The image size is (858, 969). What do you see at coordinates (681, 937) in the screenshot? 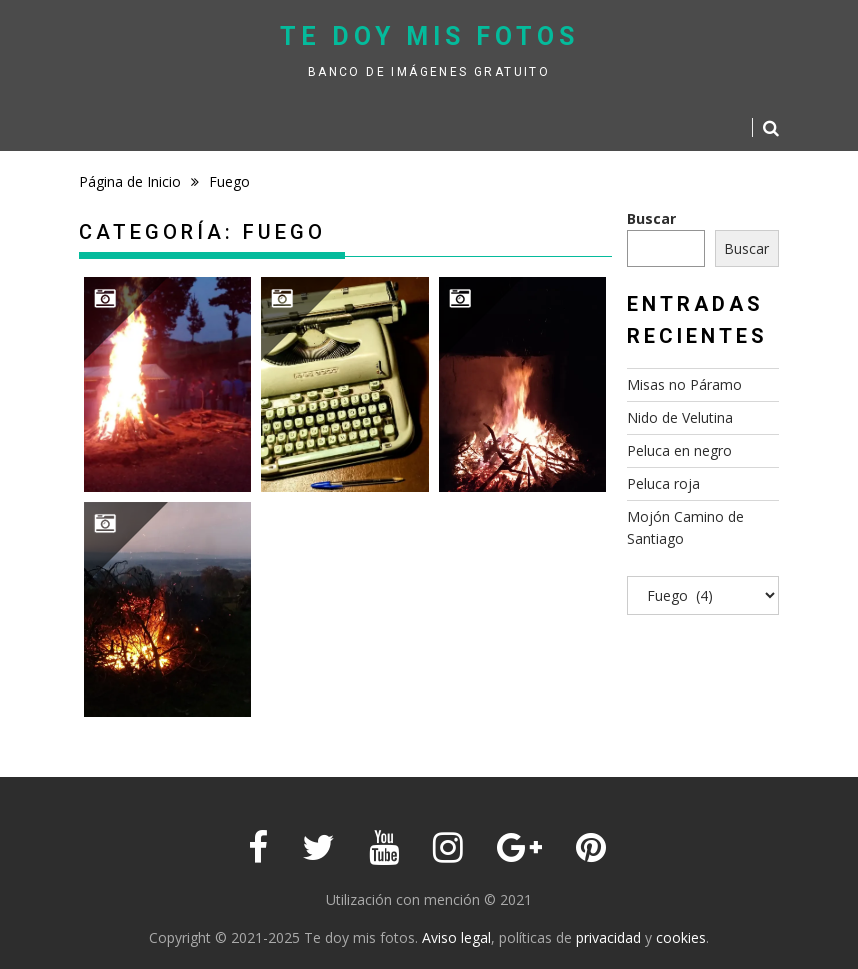
I see `cookies` at bounding box center [681, 937].